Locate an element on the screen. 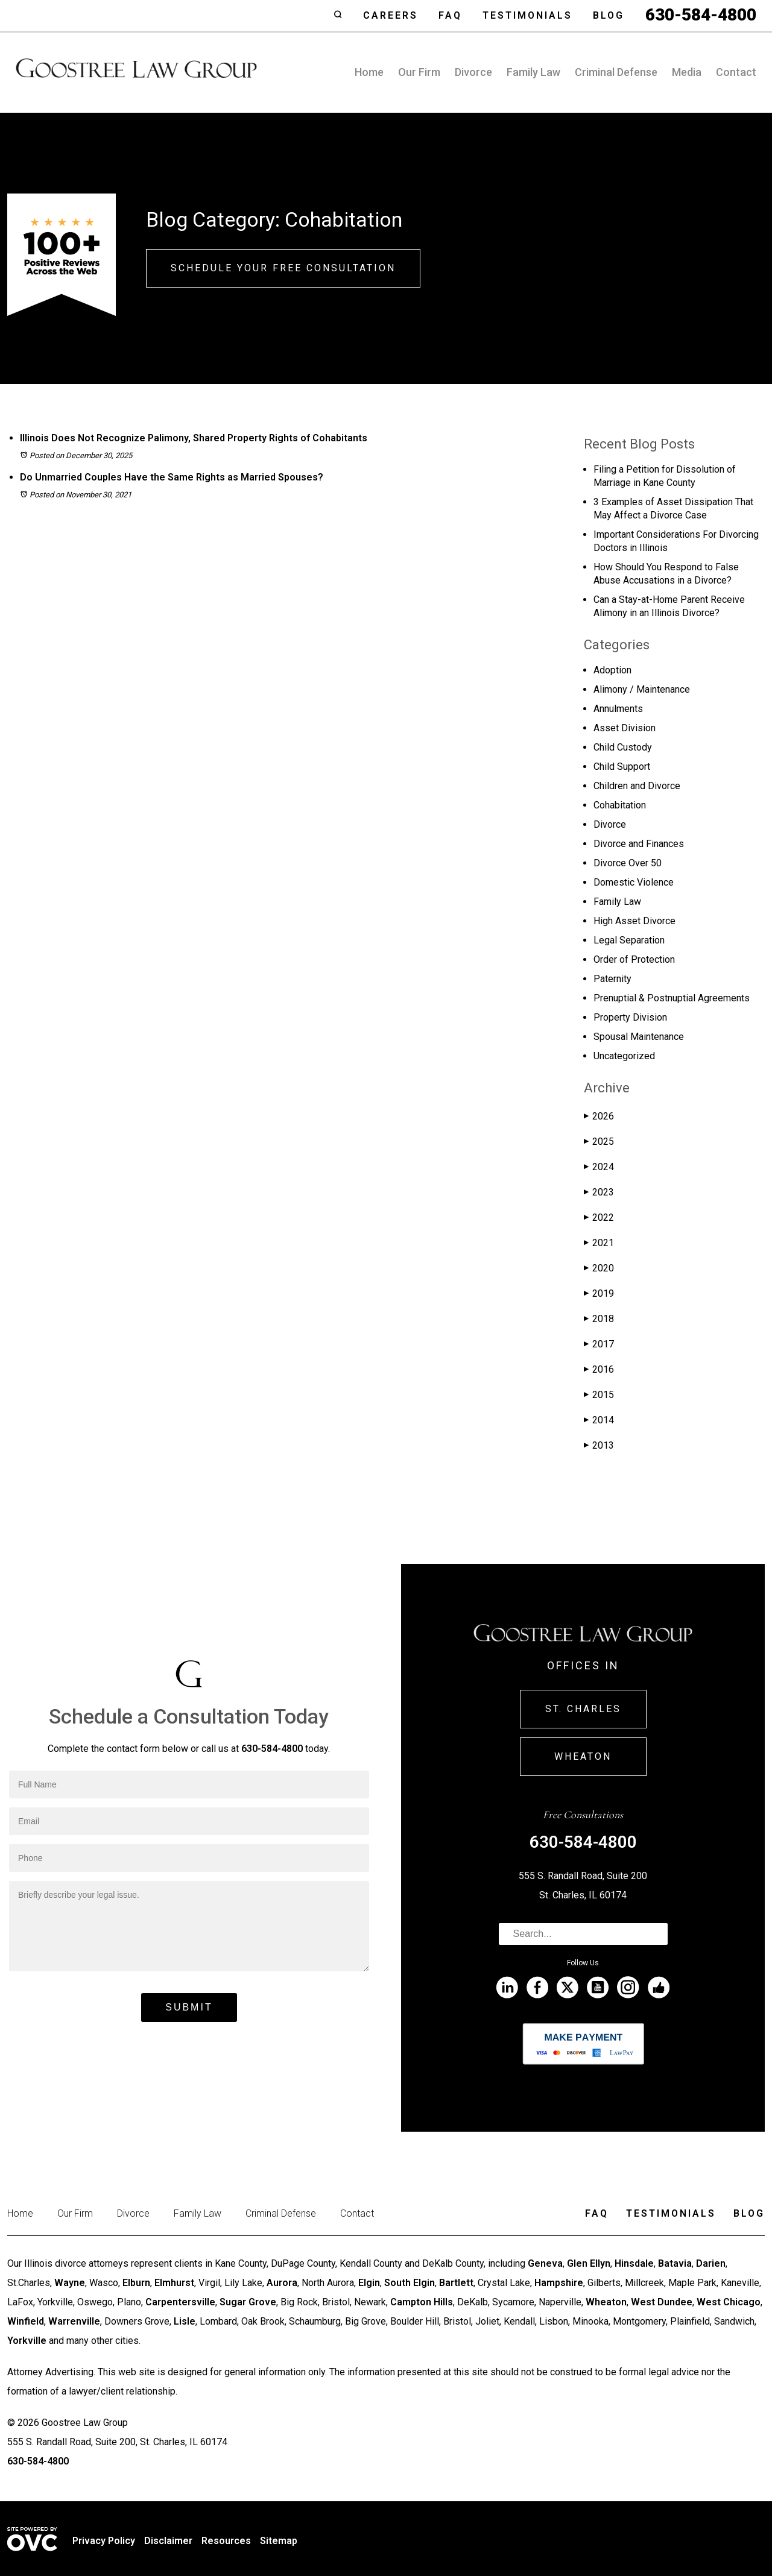 This screenshot has height=2576, width=772. Family Law is located at coordinates (533, 72).